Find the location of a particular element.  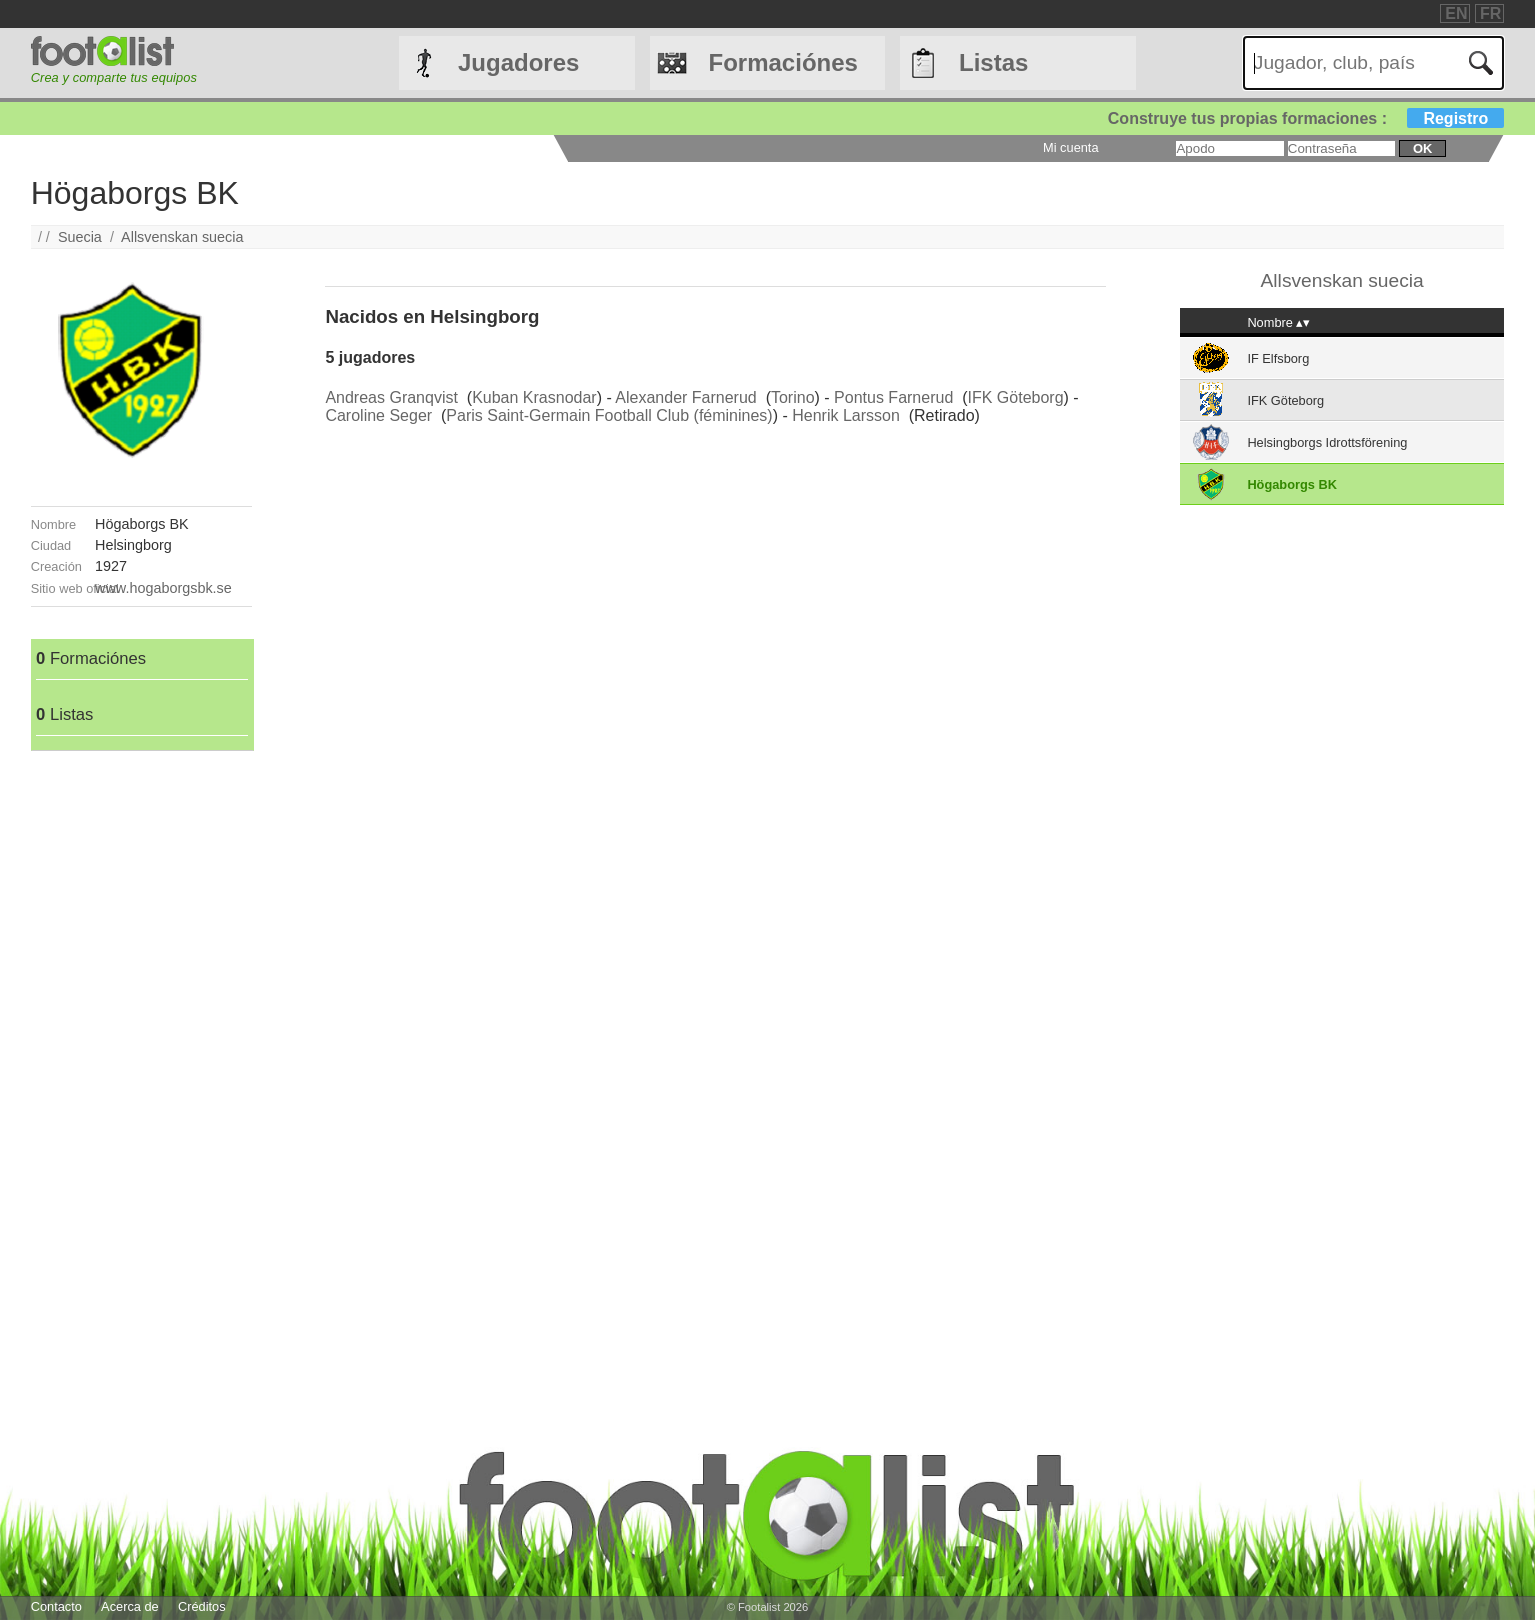

Construye tus propias formaciones : is located at coordinates (1306, 118).